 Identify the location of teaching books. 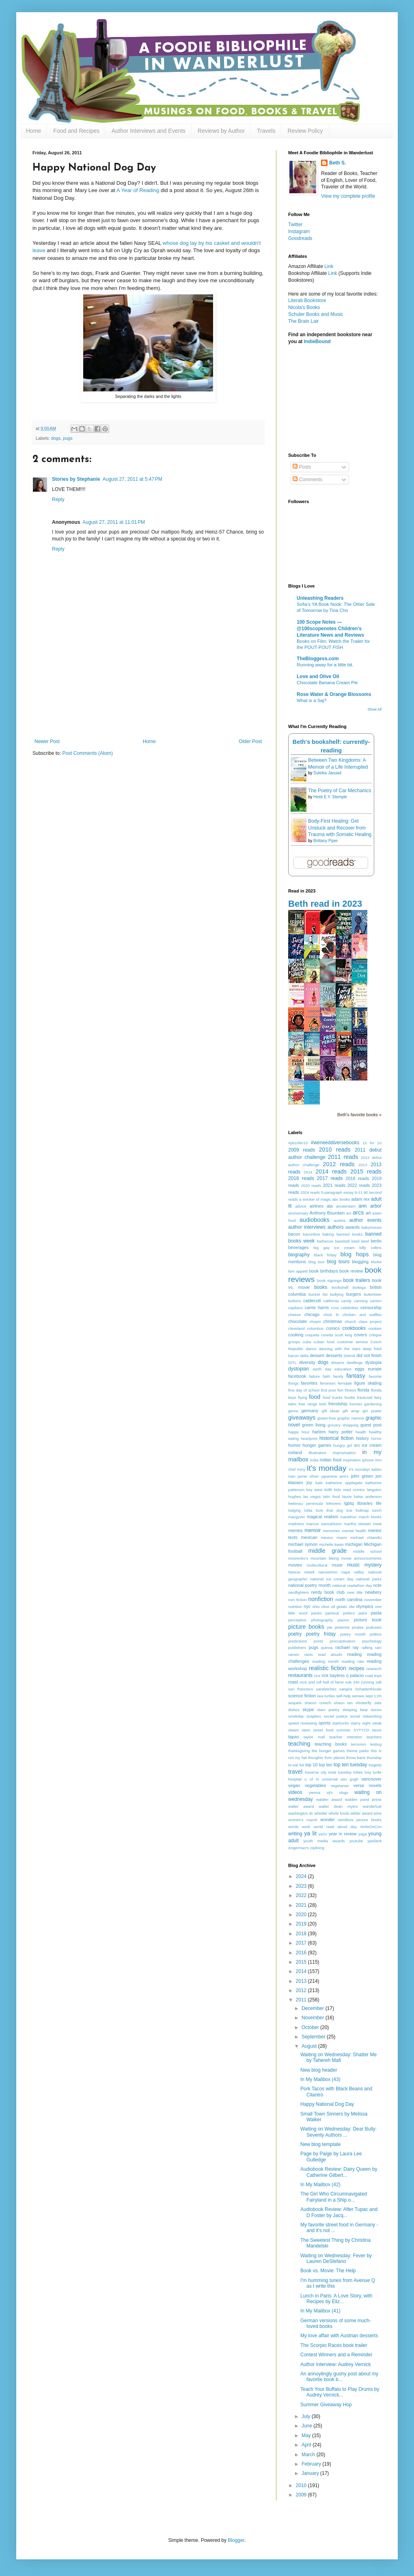
(331, 1744).